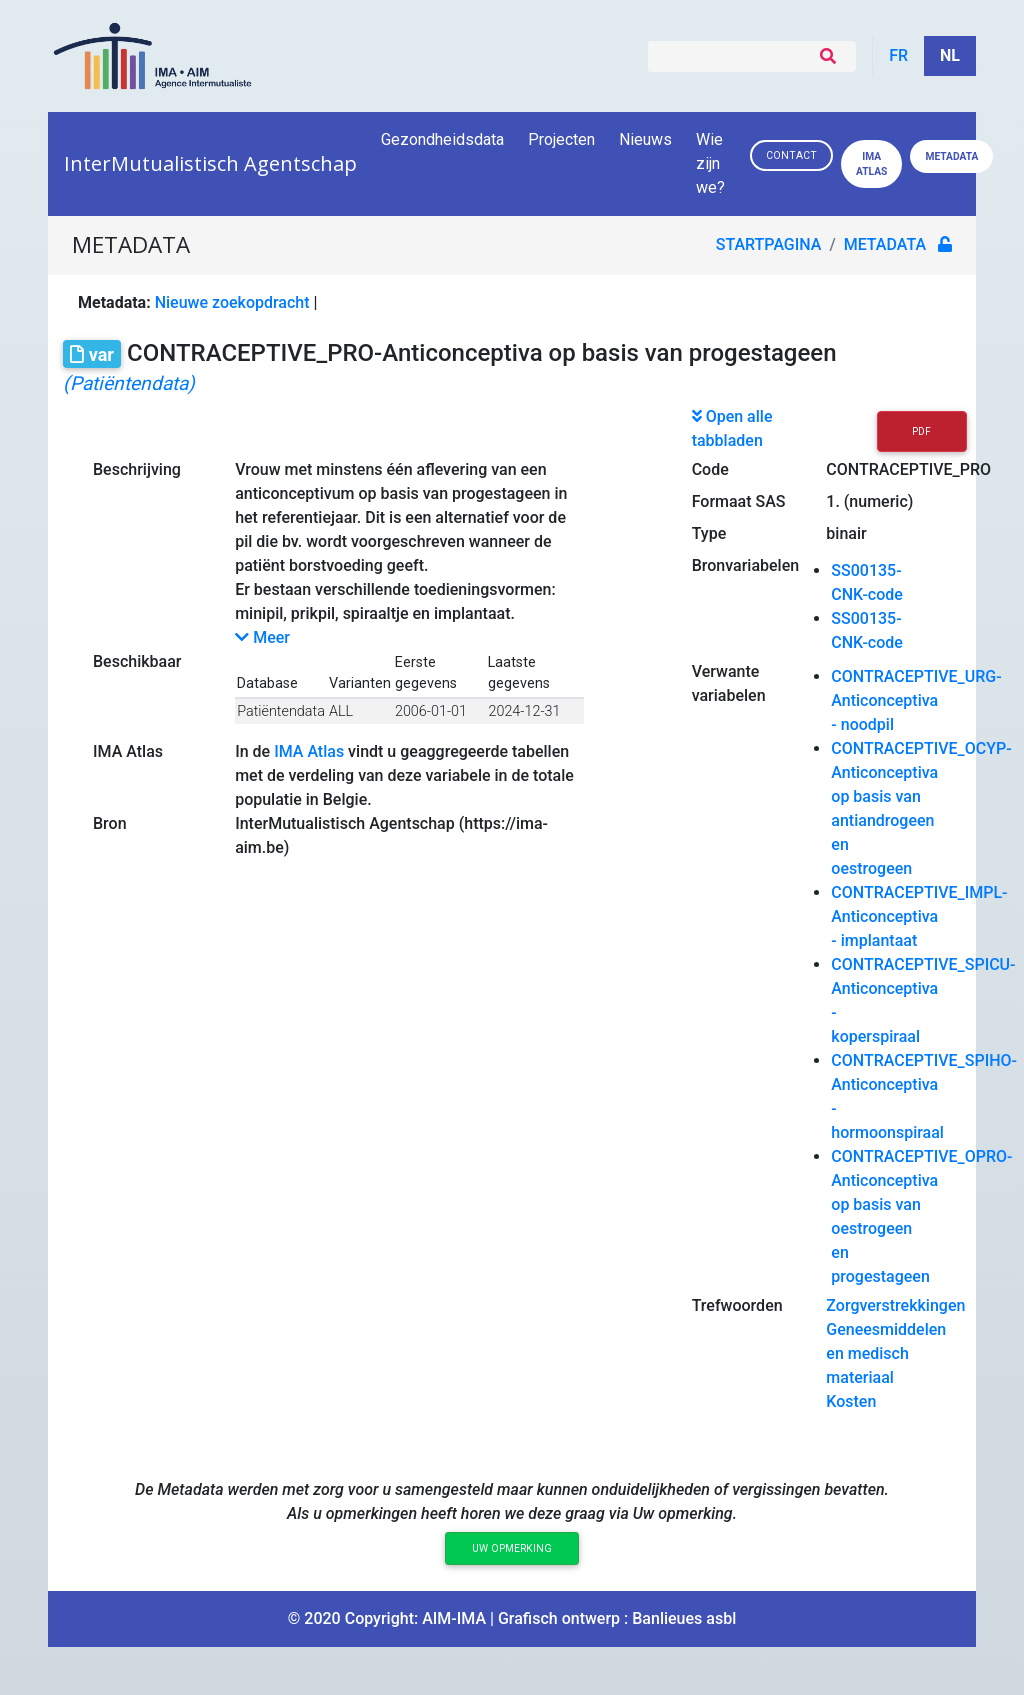  What do you see at coordinates (710, 469) in the screenshot?
I see `Code` at bounding box center [710, 469].